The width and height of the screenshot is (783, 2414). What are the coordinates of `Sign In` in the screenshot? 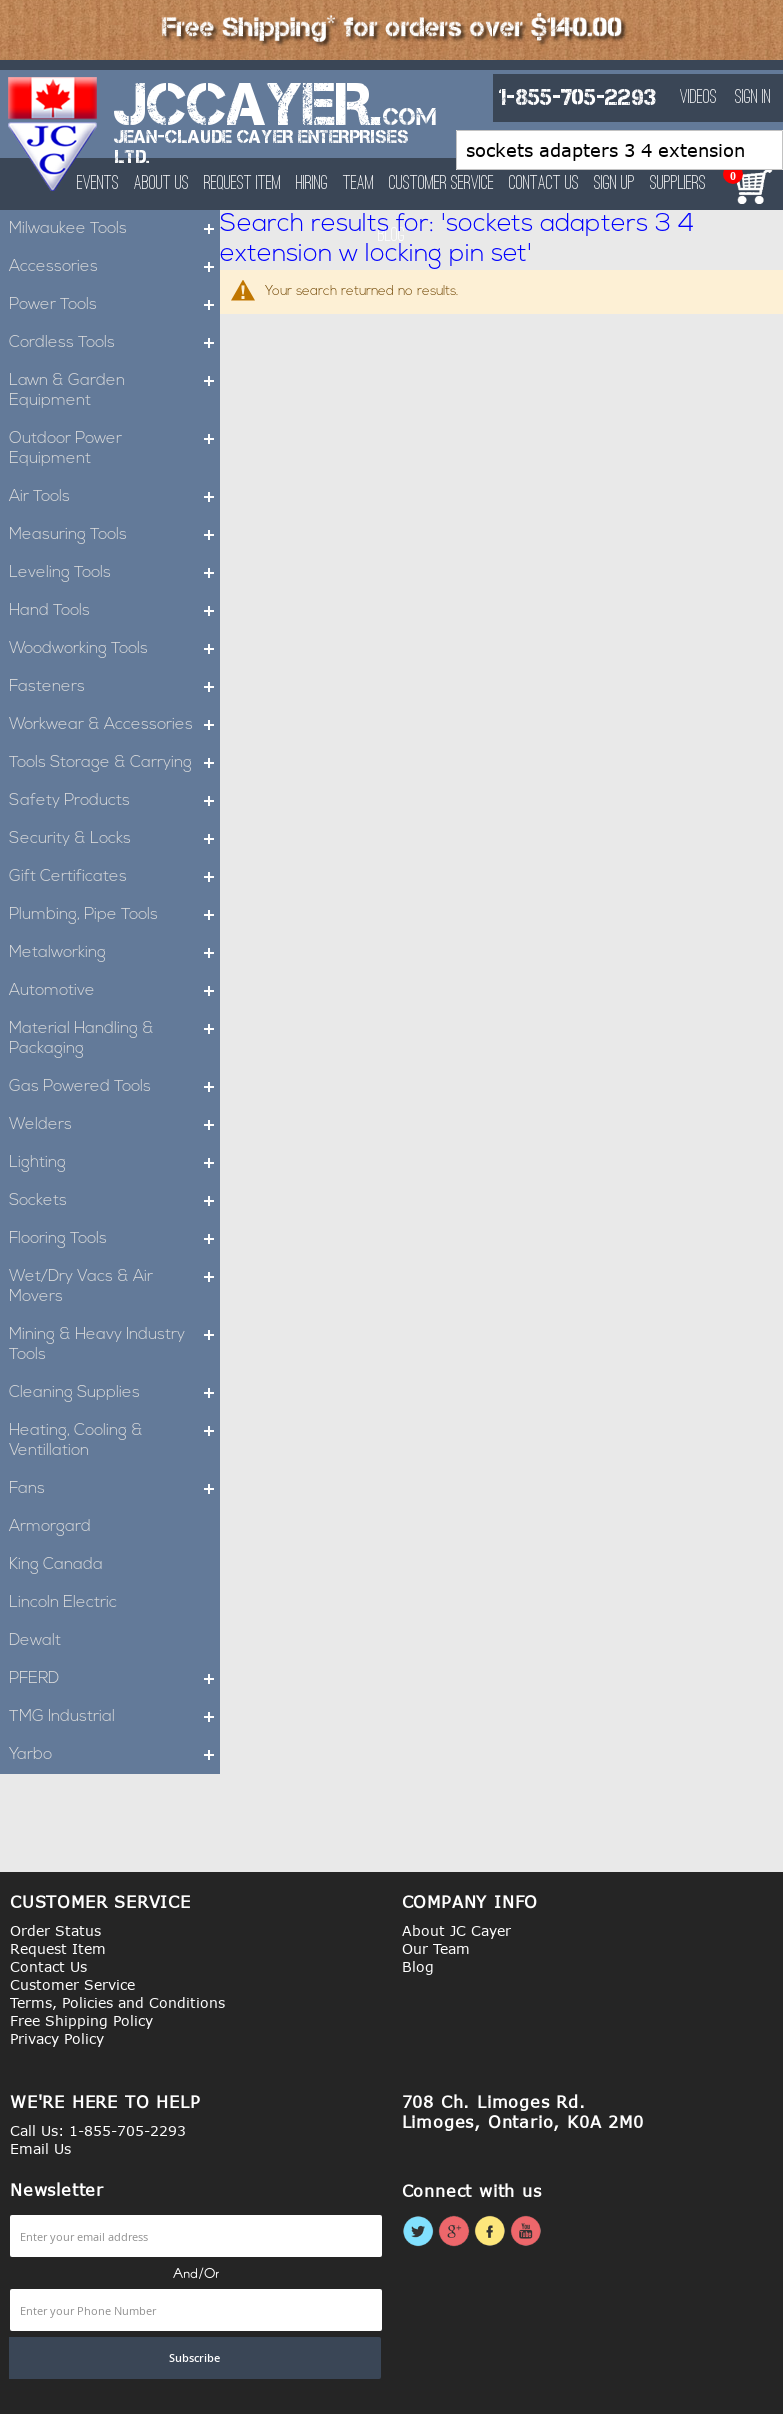 It's located at (753, 98).